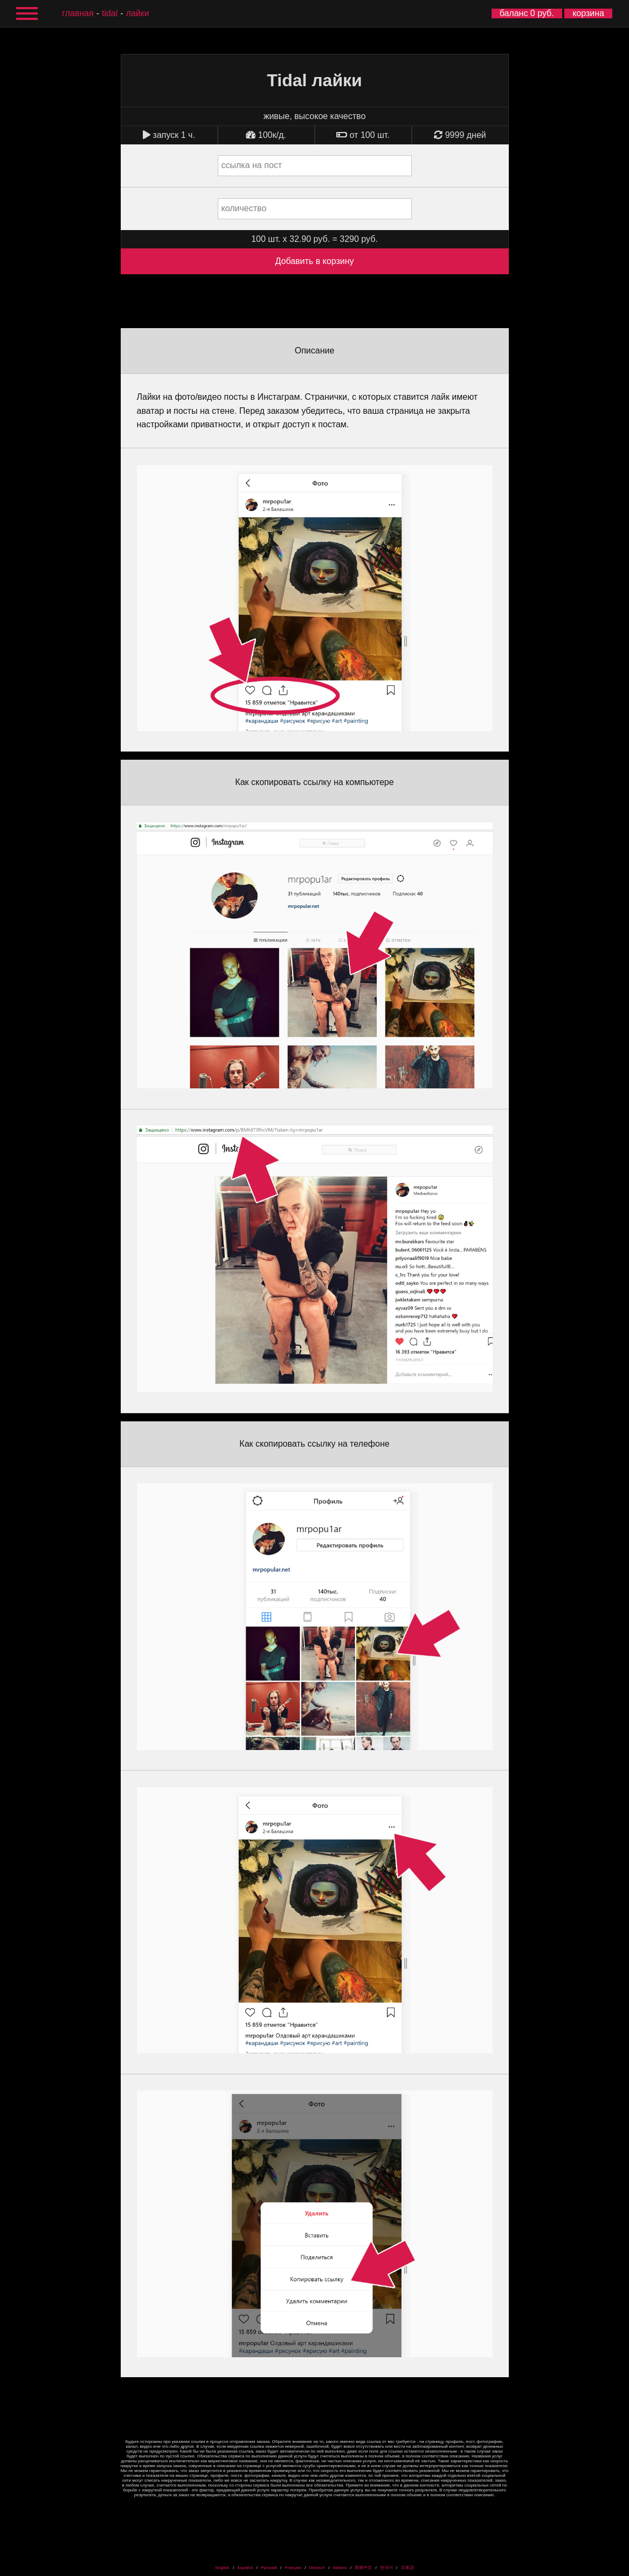 This screenshot has width=629, height=2576. Describe the element at coordinates (588, 13) in the screenshot. I see `корзина` at that location.